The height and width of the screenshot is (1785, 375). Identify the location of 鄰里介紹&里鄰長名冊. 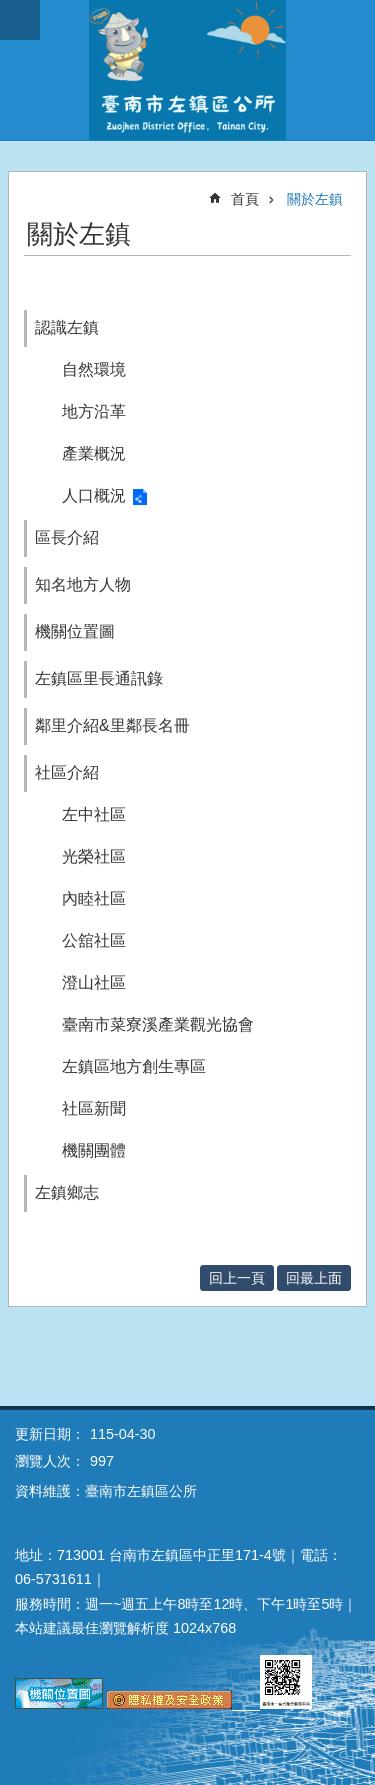
(112, 725).